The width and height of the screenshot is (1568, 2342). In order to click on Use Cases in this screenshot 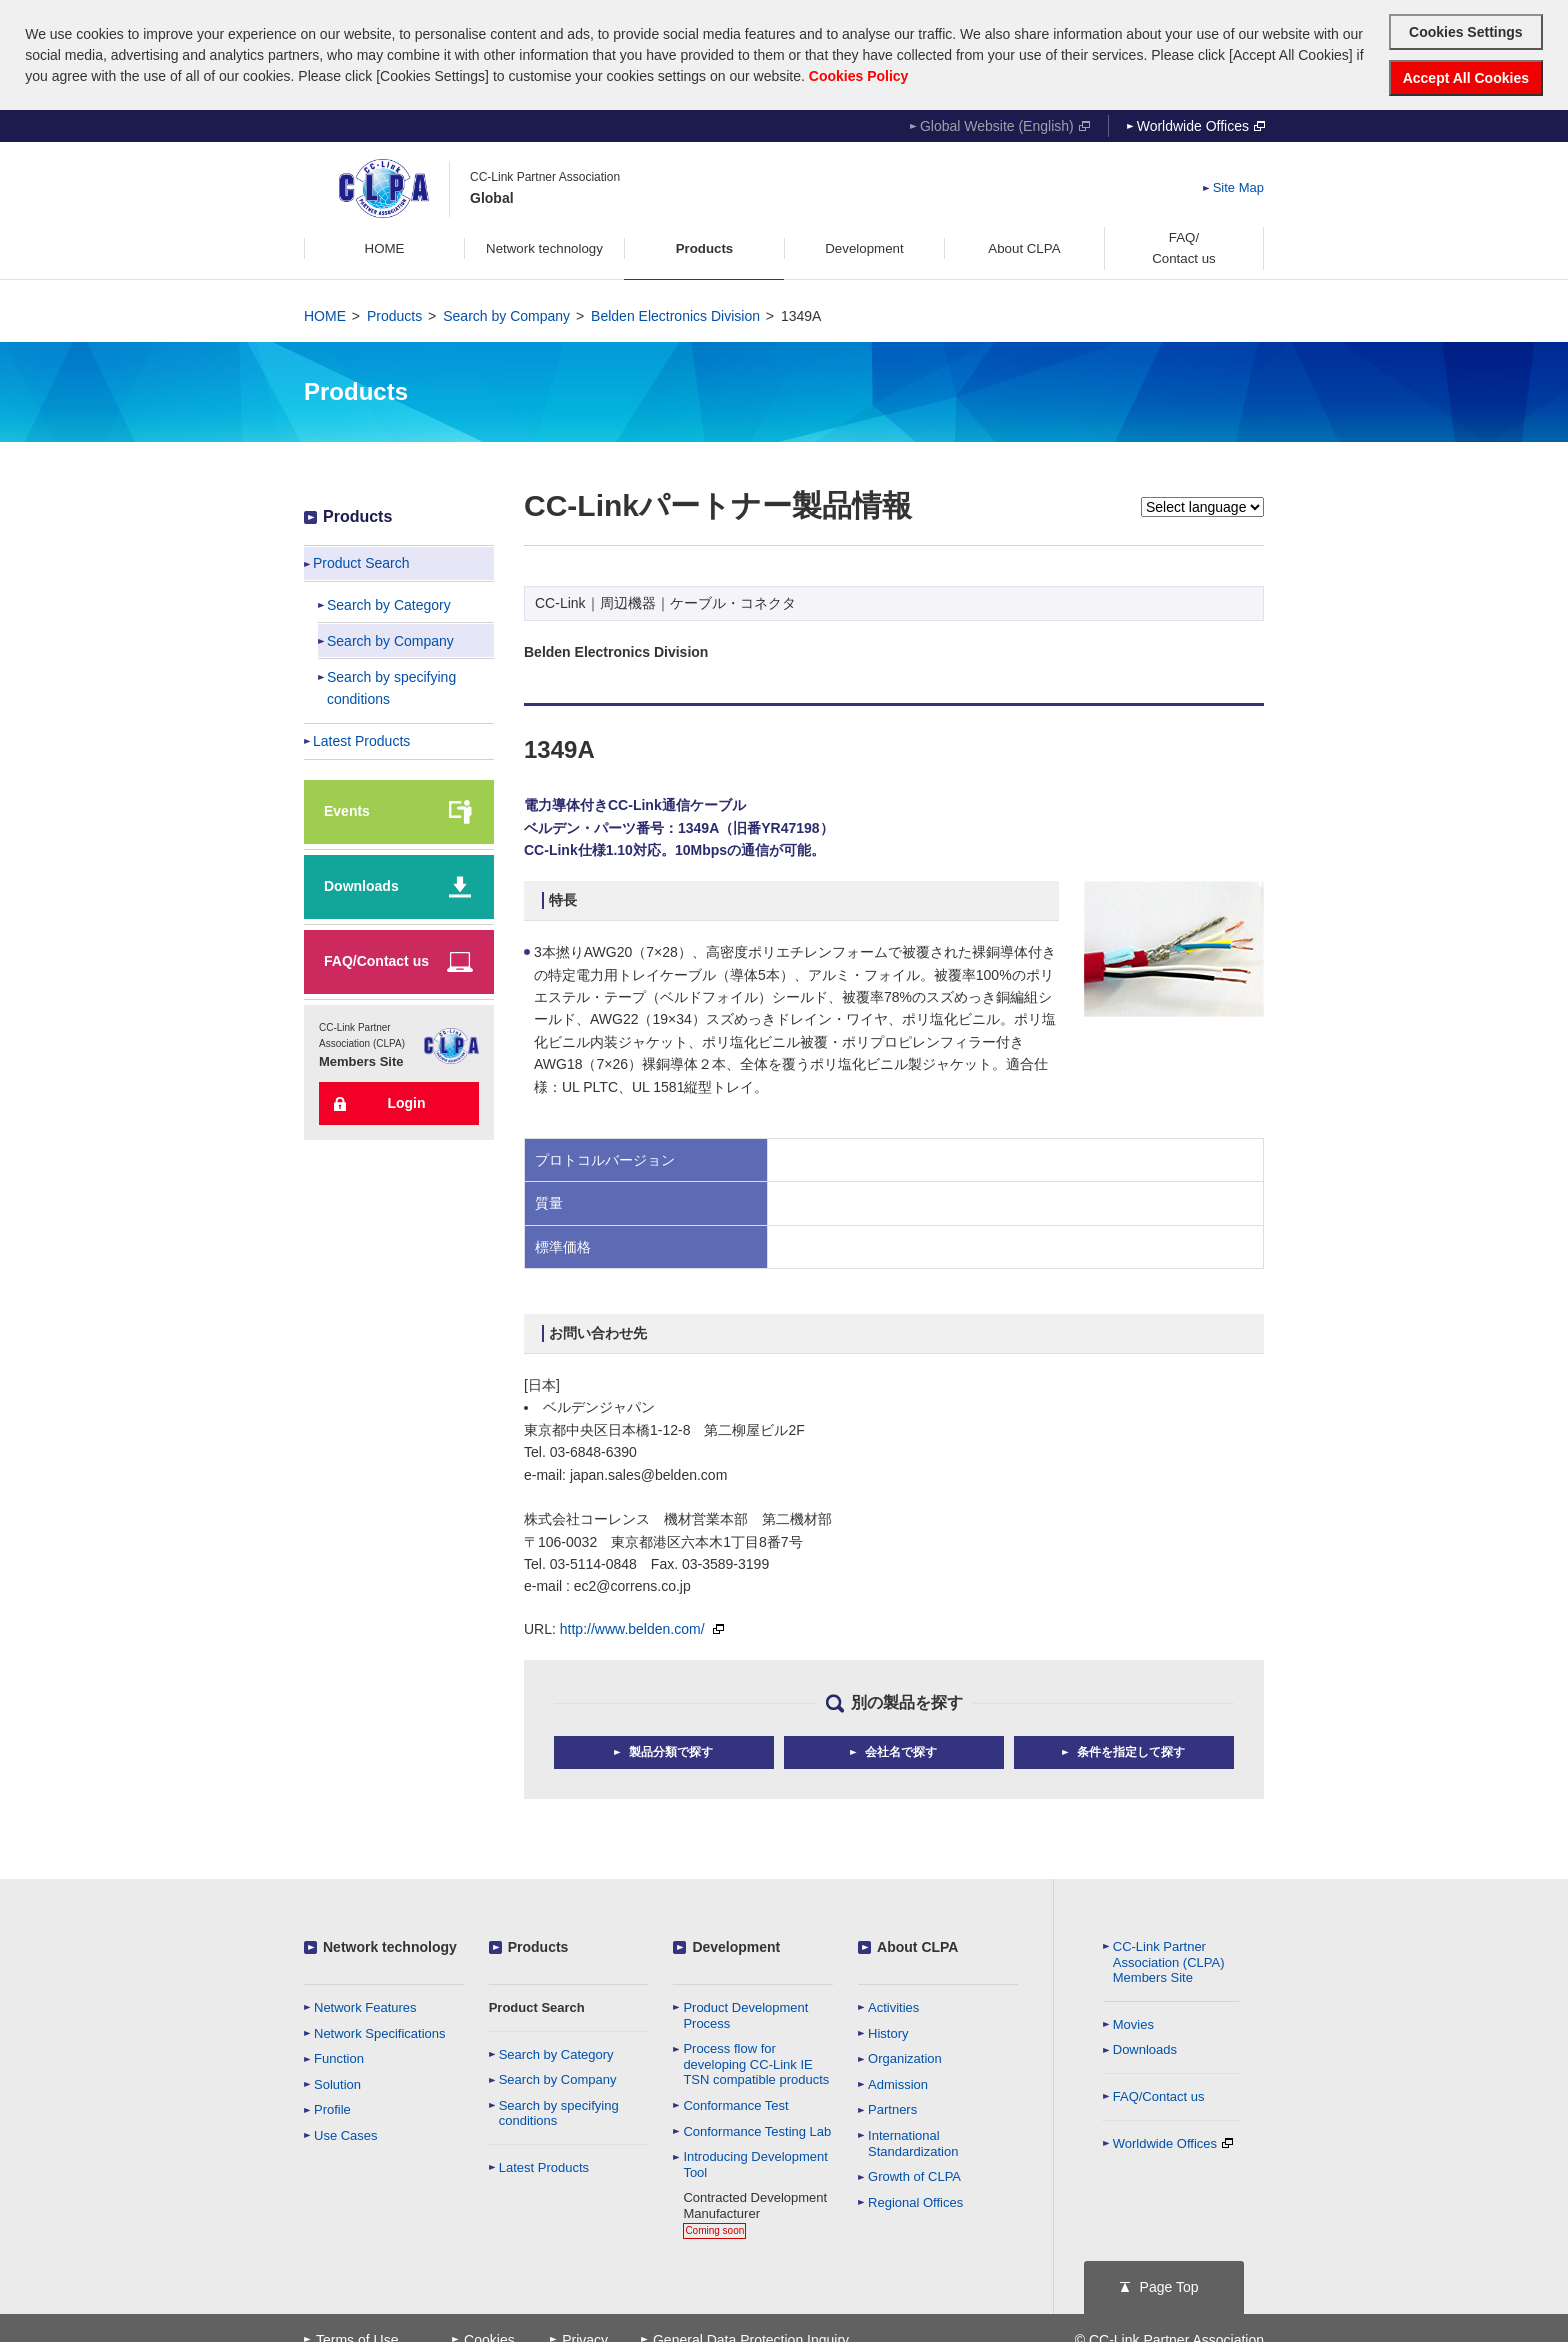, I will do `click(346, 2133)`.